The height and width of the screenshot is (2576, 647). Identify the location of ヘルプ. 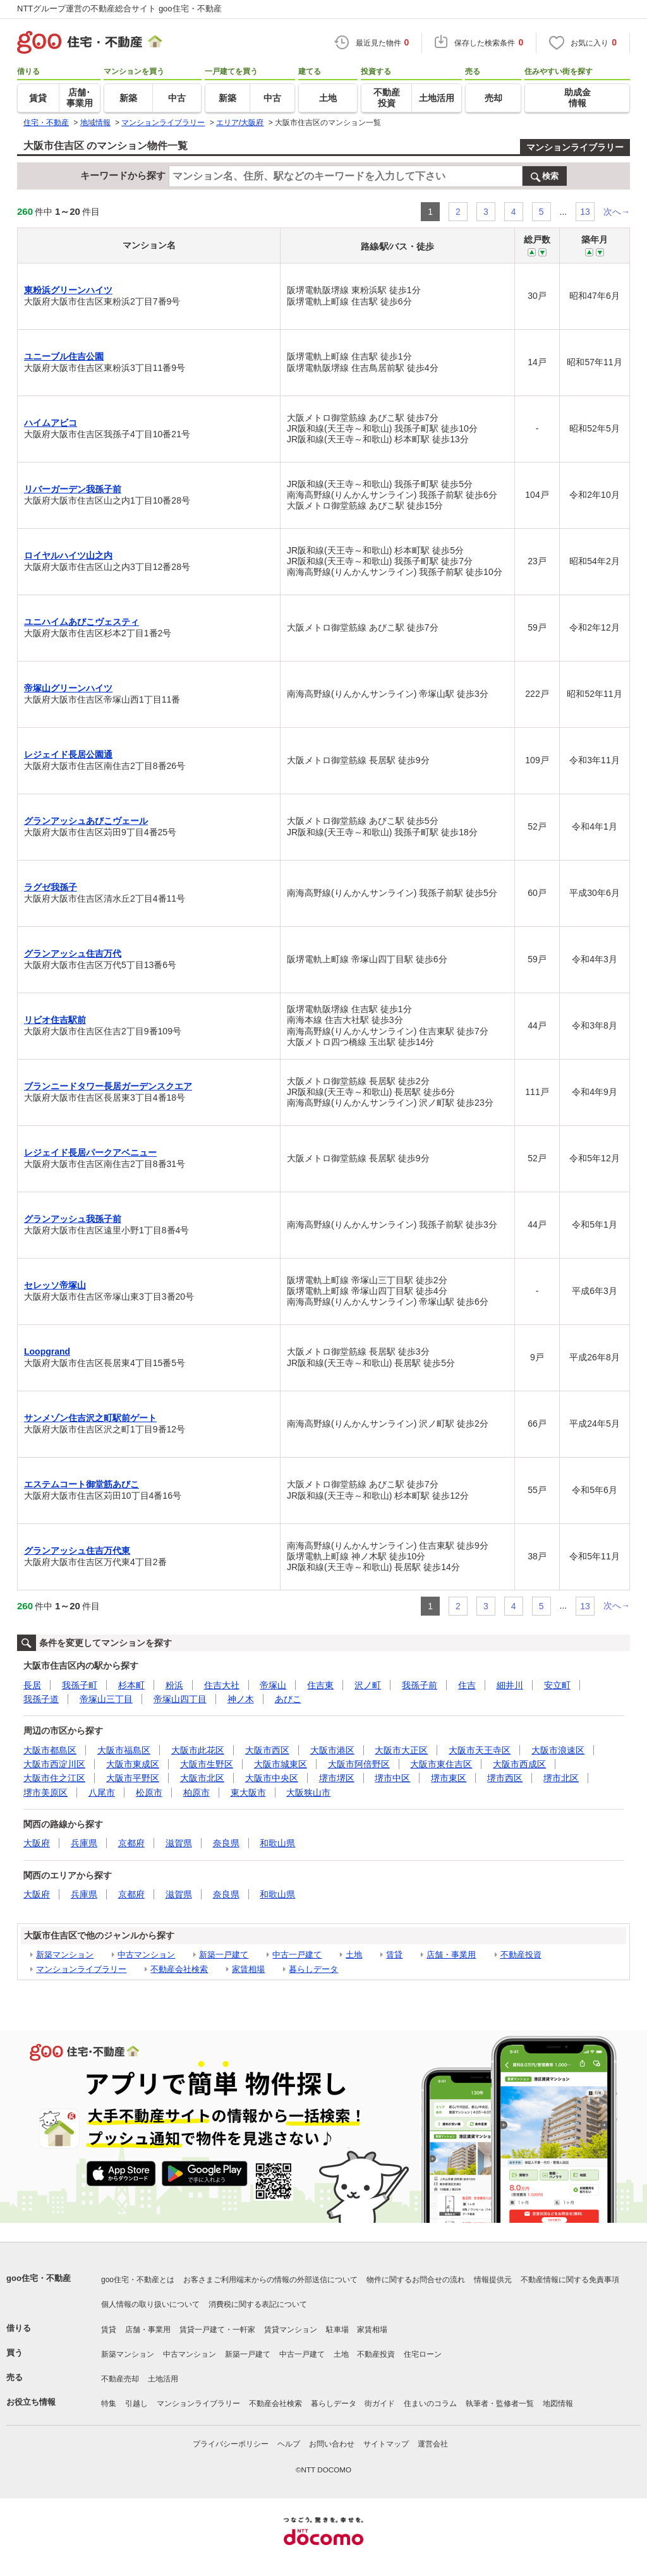
(288, 2444).